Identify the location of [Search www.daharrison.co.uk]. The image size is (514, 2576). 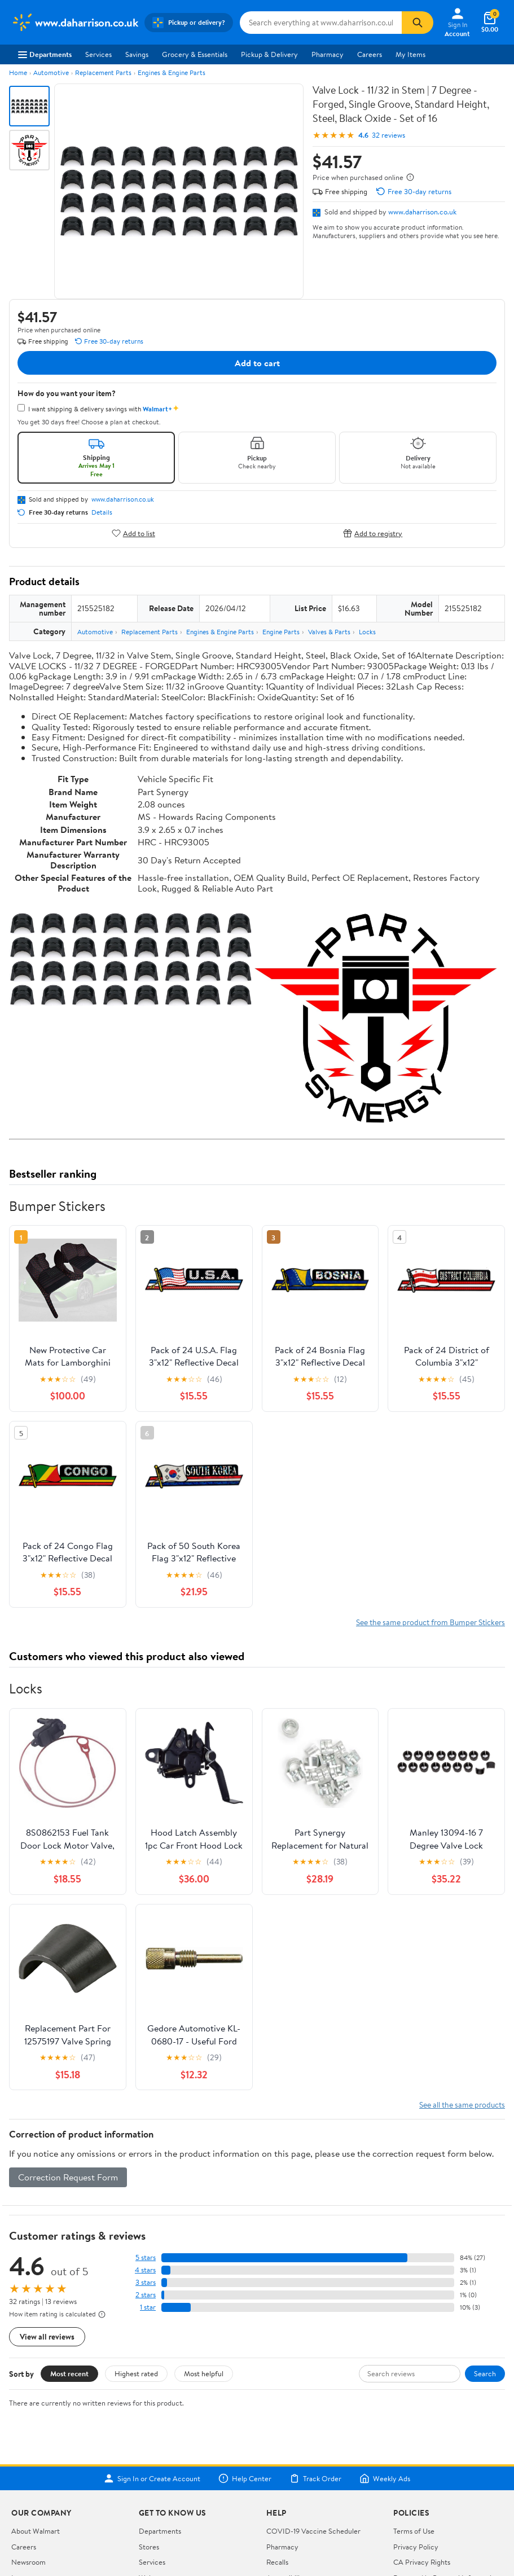
(321, 22).